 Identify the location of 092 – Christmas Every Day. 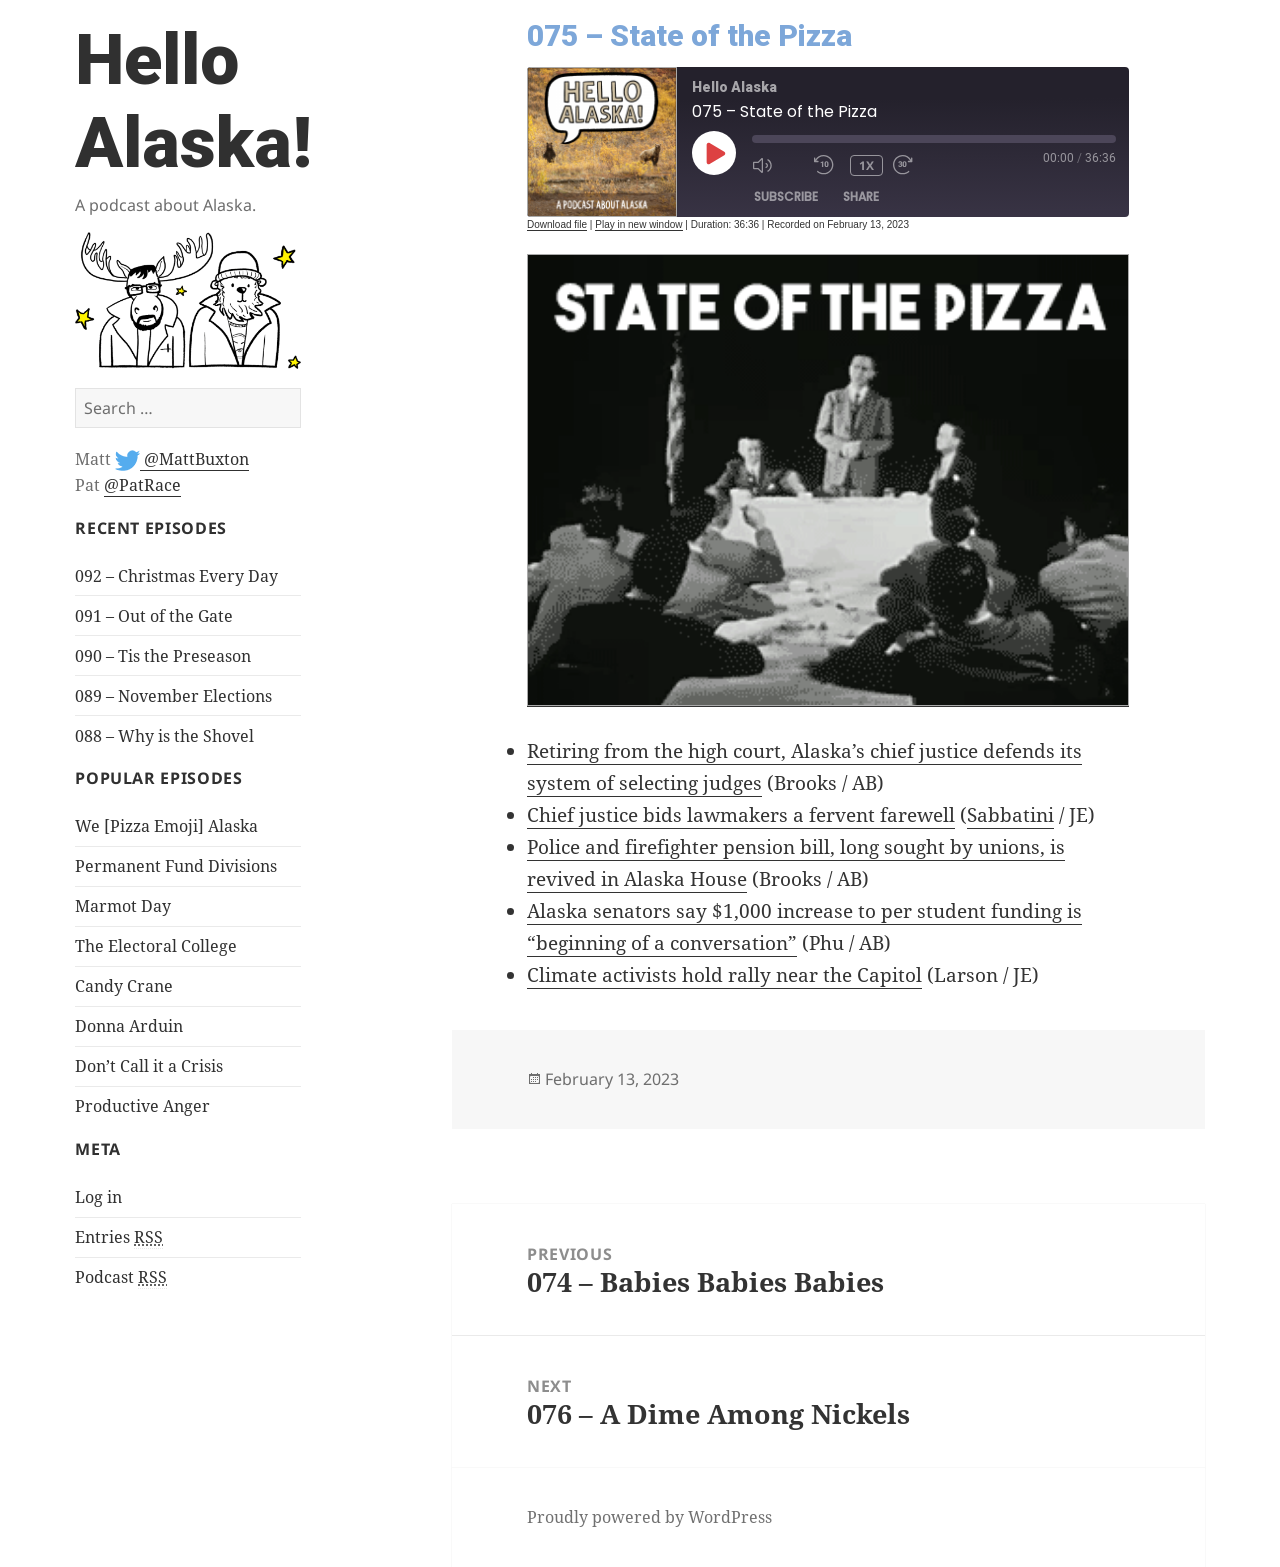
(176, 576).